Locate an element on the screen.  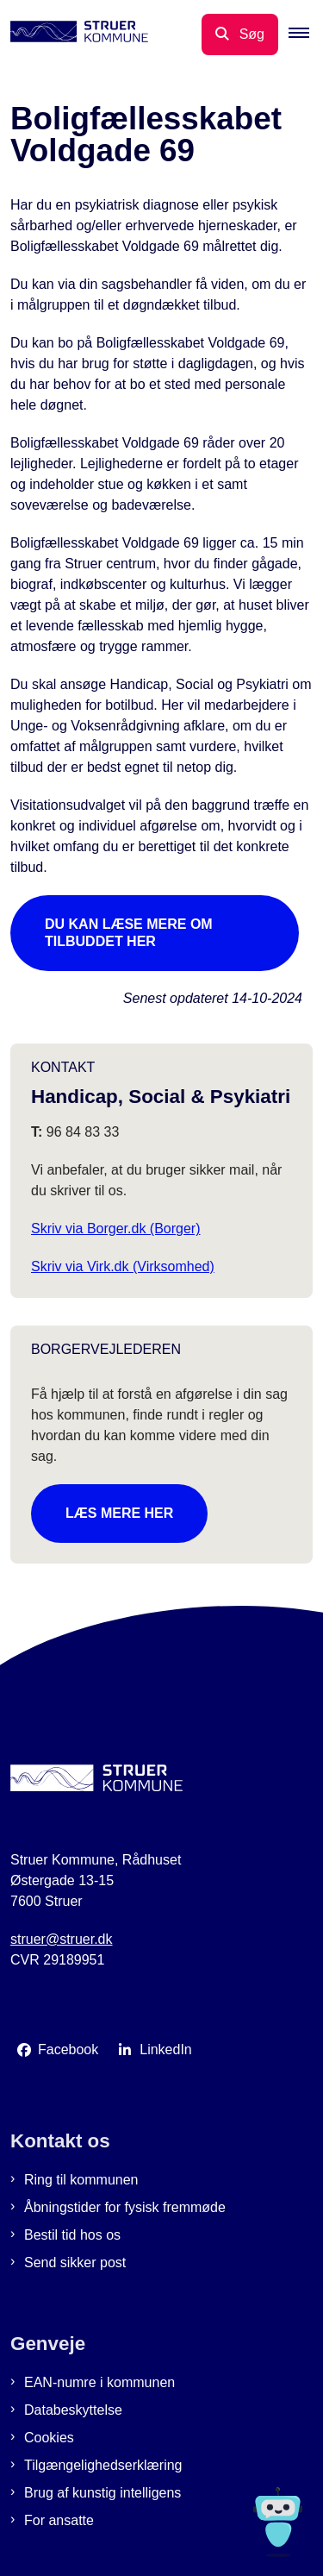
Send sikker post is located at coordinates (75, 2262).